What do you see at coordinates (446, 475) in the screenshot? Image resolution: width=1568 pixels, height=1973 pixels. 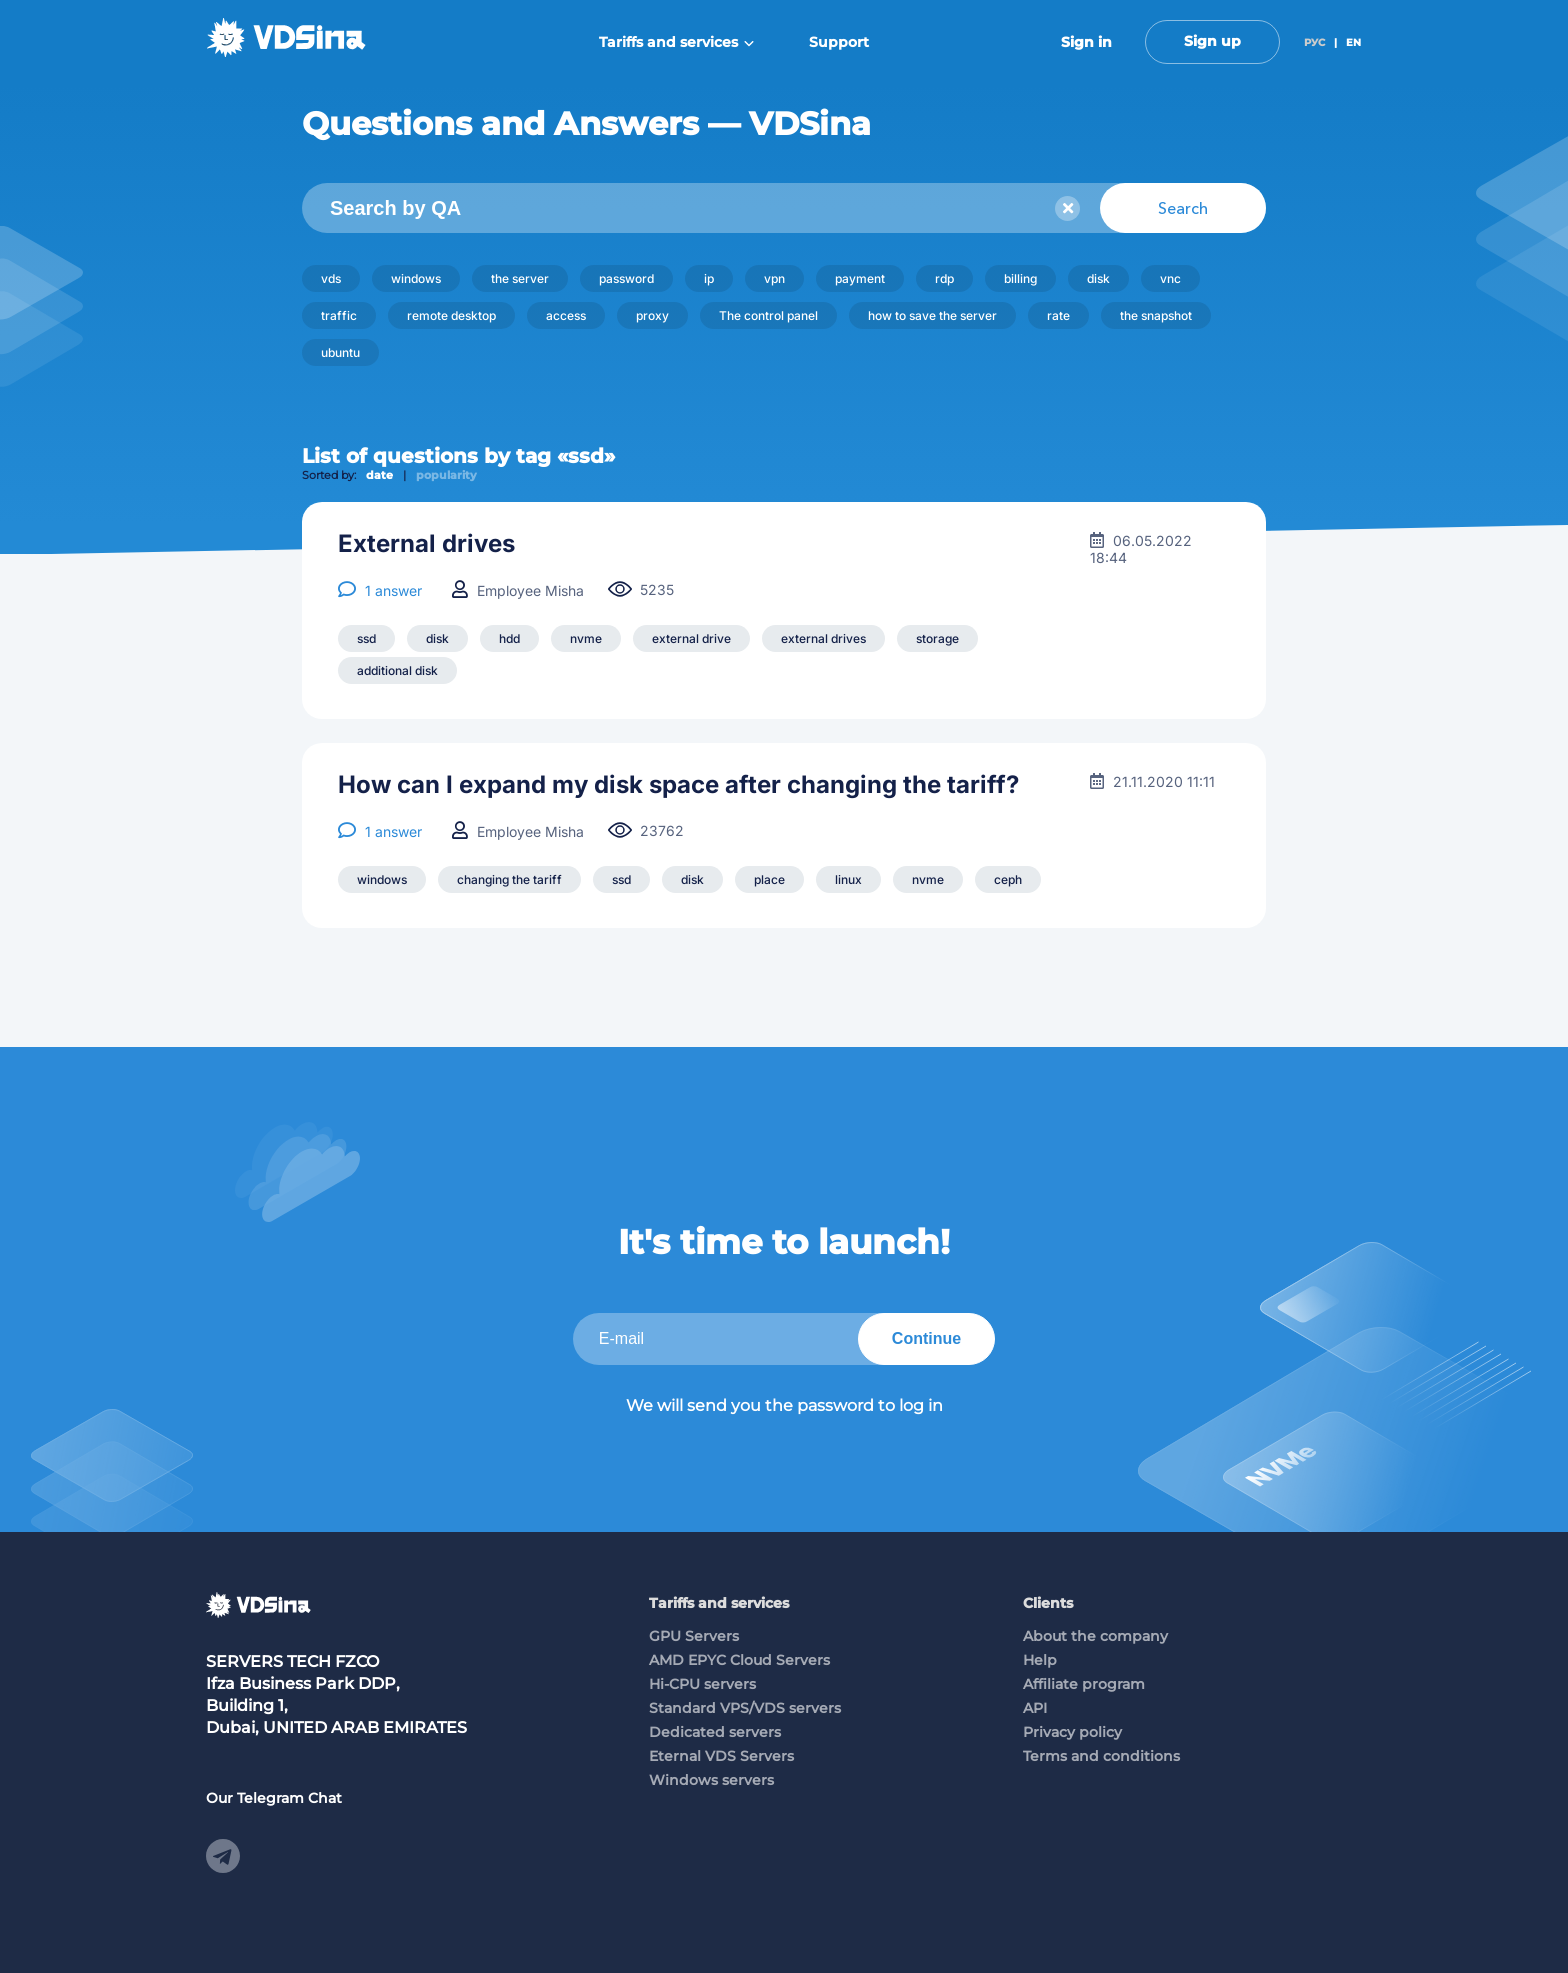 I see `popularity` at bounding box center [446, 475].